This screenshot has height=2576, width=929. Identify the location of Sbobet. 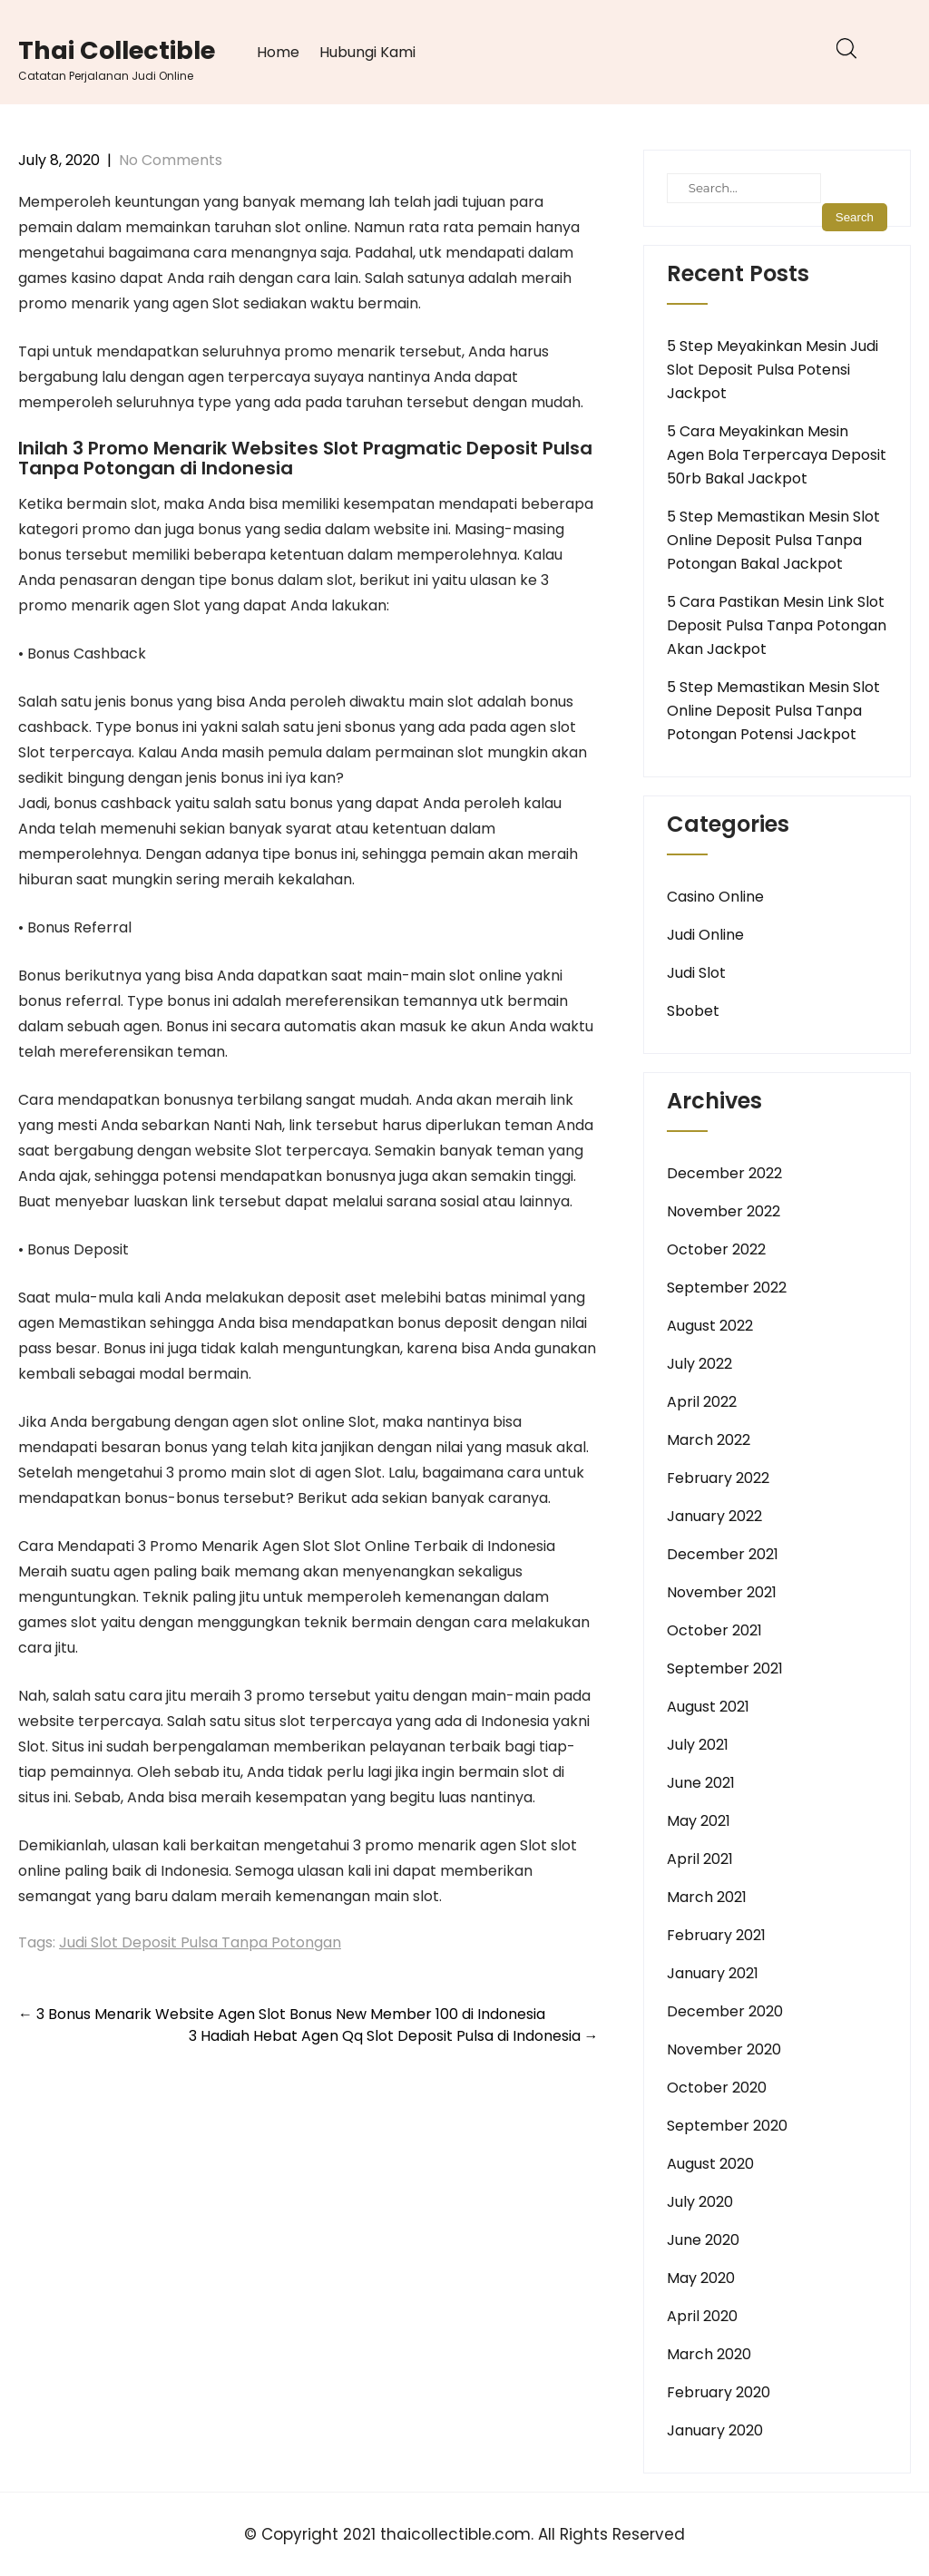
(693, 1010).